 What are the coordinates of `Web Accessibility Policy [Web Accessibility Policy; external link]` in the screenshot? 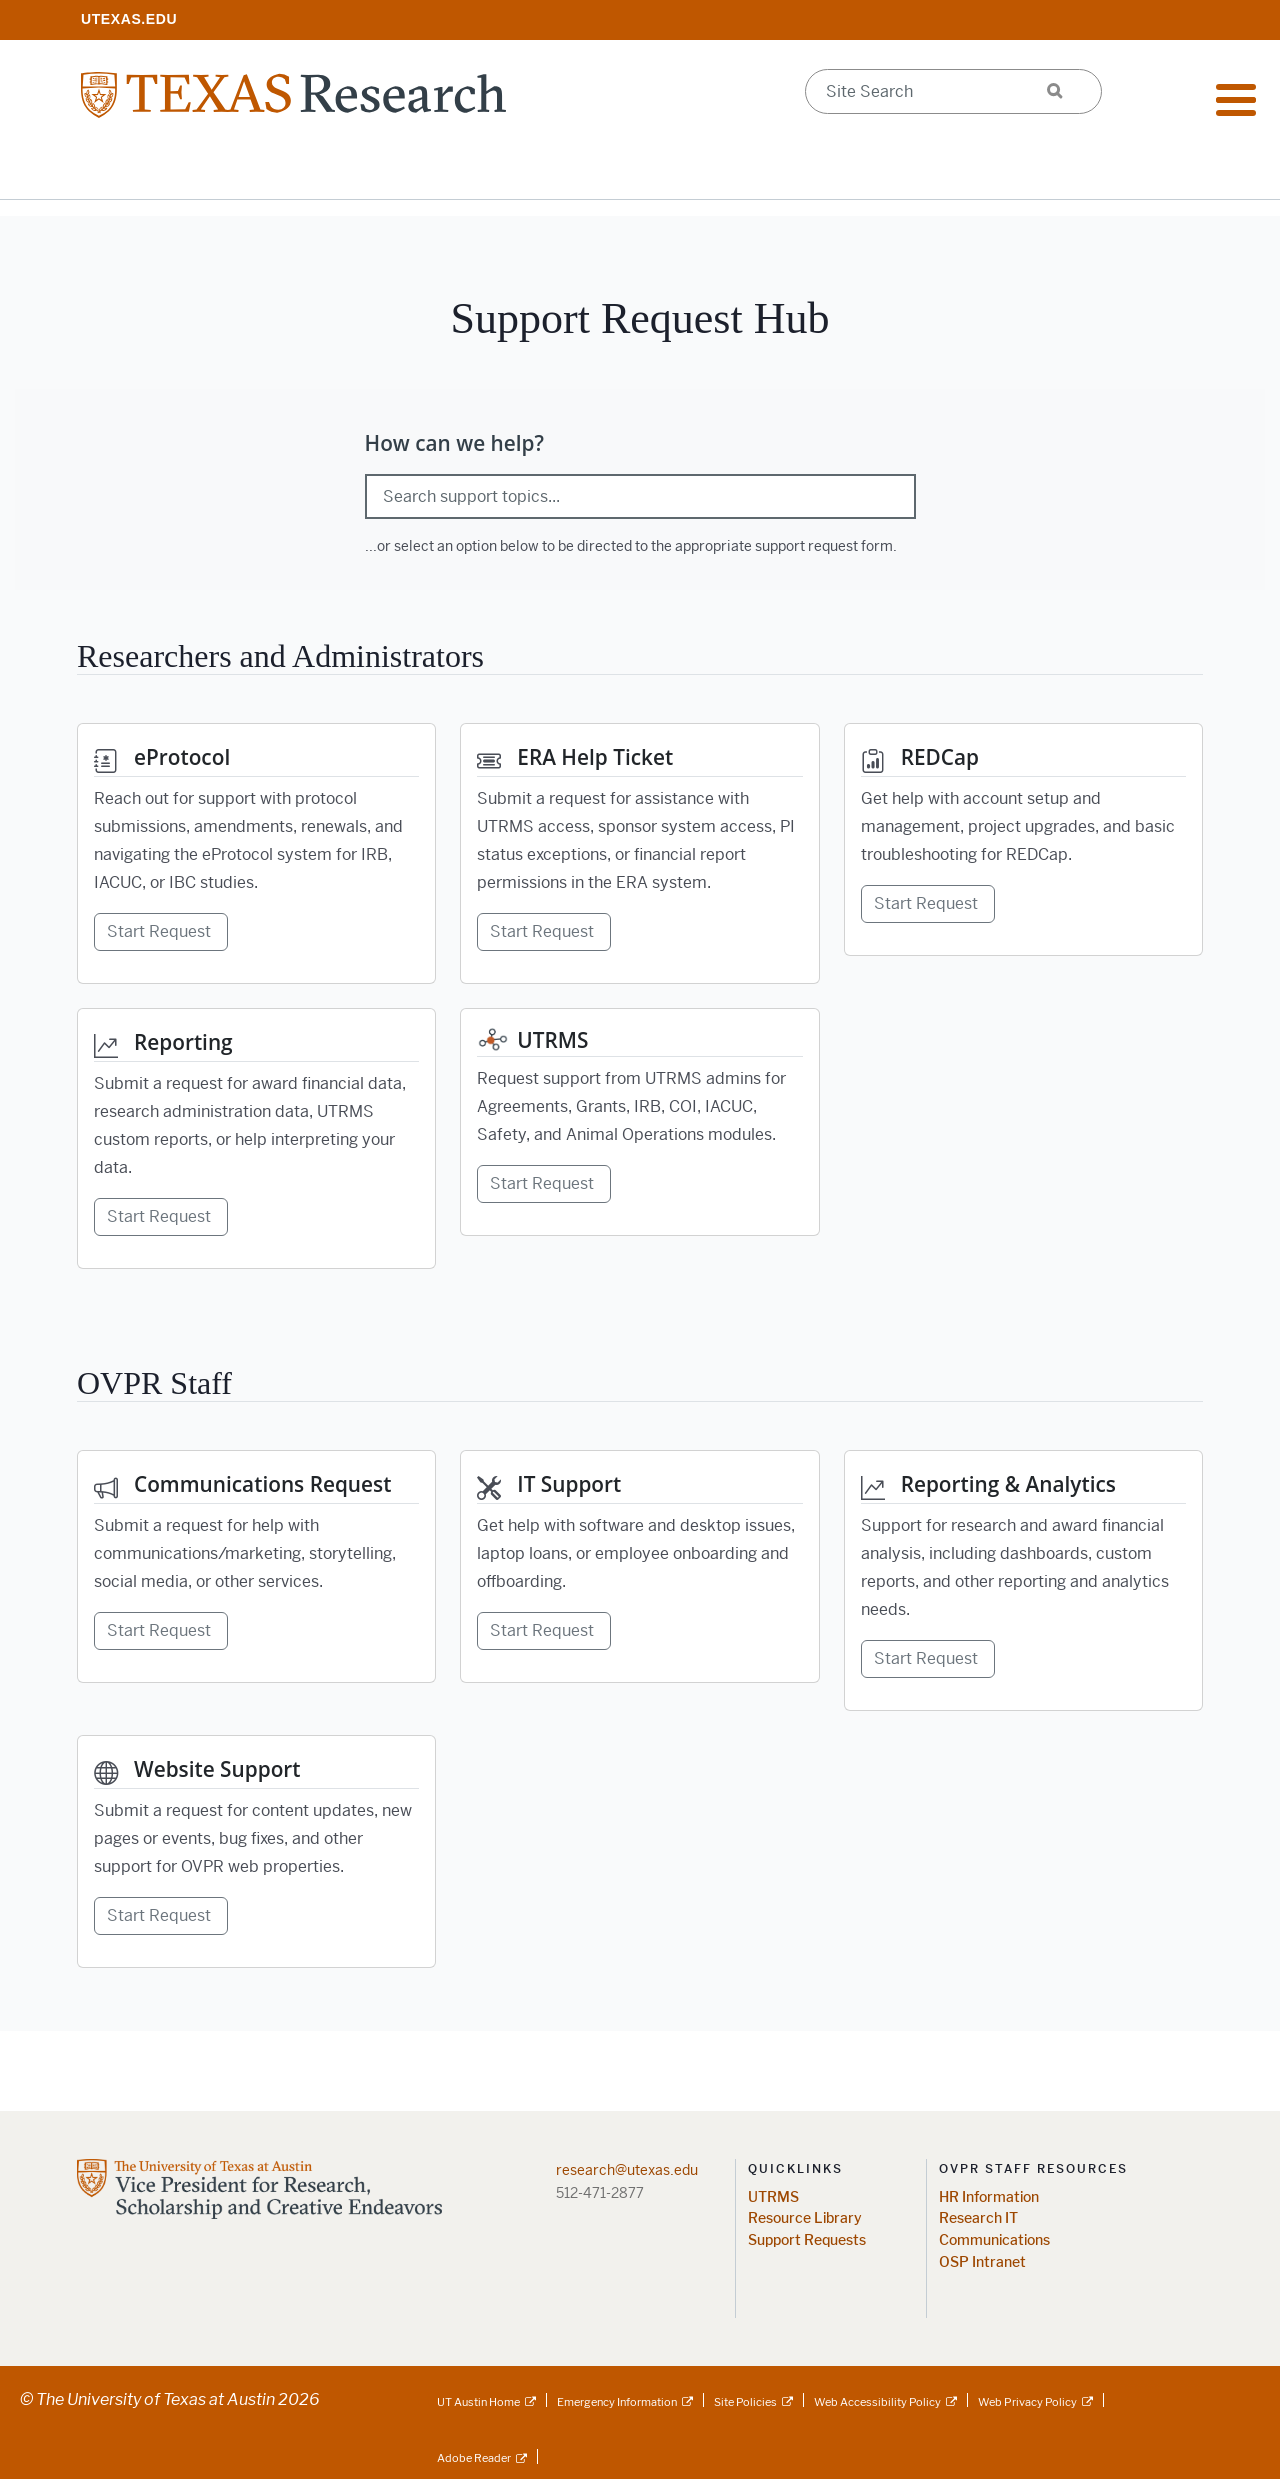 It's located at (877, 2402).